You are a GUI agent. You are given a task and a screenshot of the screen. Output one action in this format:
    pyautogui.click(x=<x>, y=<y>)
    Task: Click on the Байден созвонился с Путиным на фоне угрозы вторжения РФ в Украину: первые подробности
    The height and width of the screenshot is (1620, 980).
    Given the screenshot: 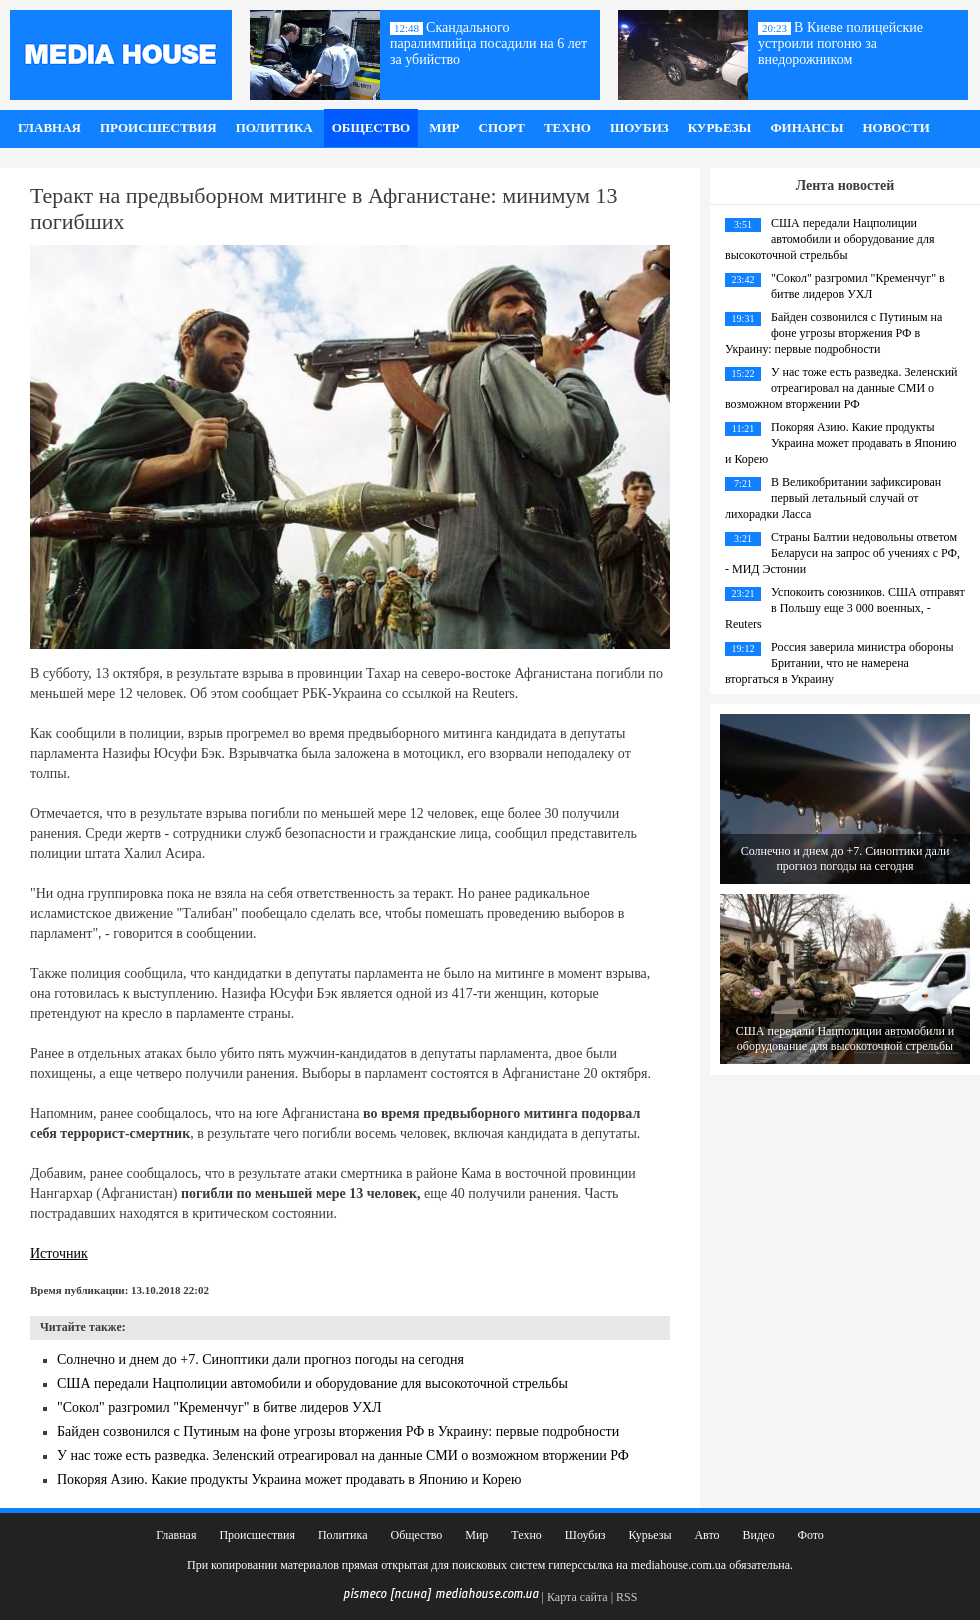 What is the action you would take?
    pyautogui.click(x=338, y=1431)
    